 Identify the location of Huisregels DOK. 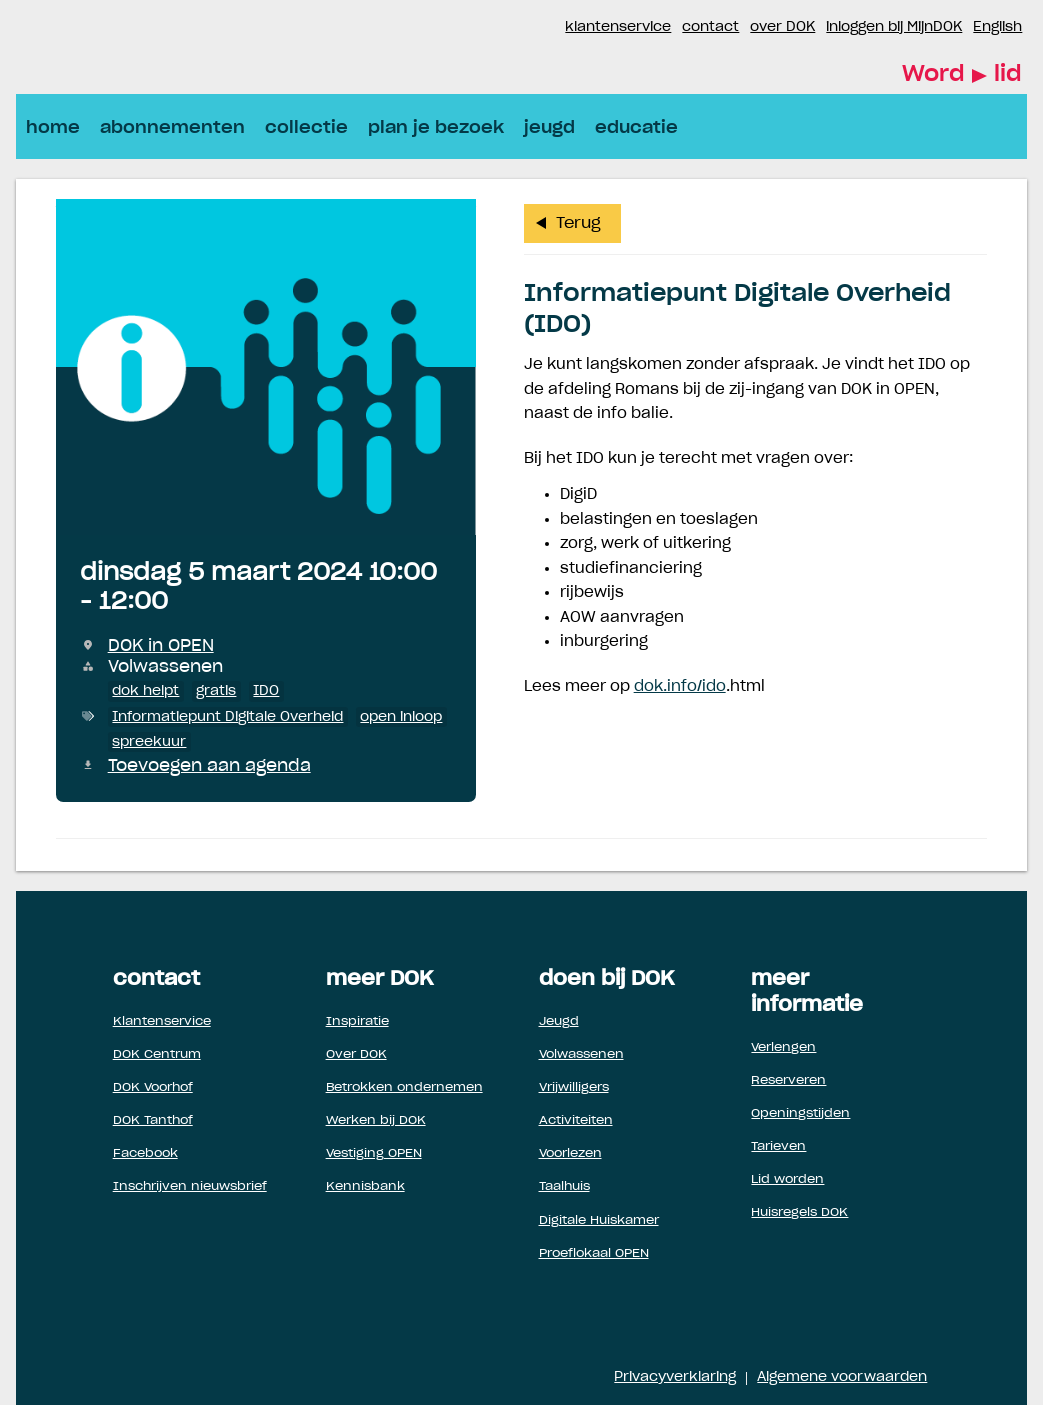
(799, 1212).